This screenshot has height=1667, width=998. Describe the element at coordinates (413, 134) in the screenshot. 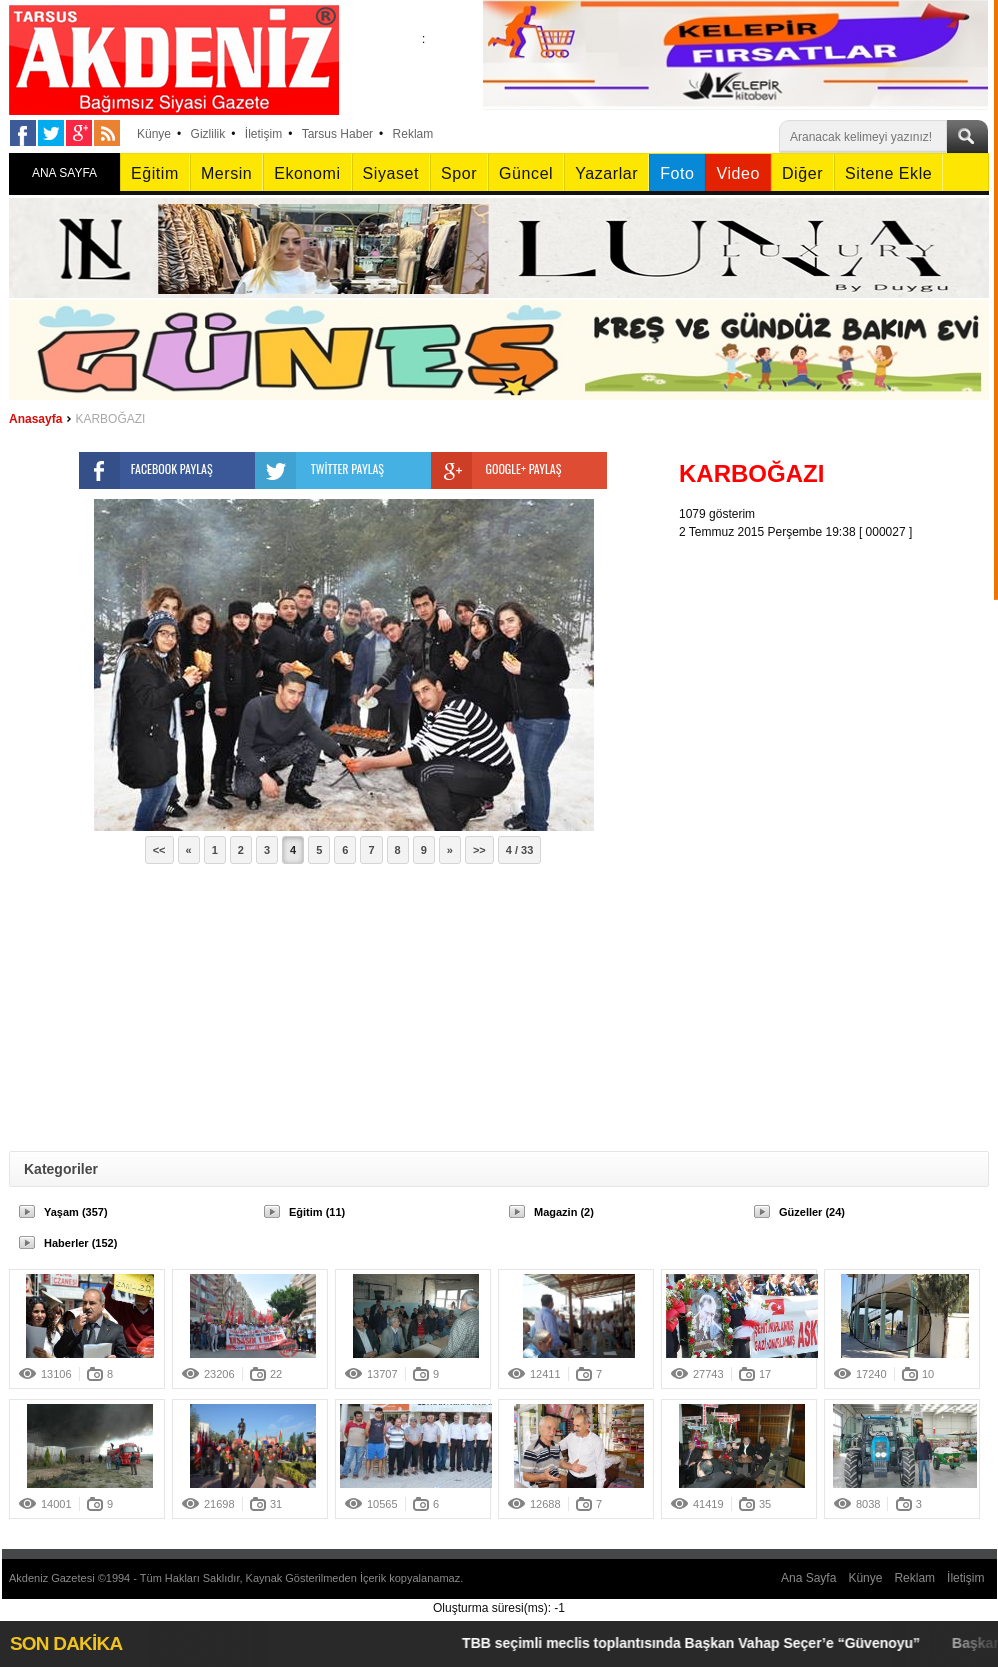

I see `Reklam` at that location.